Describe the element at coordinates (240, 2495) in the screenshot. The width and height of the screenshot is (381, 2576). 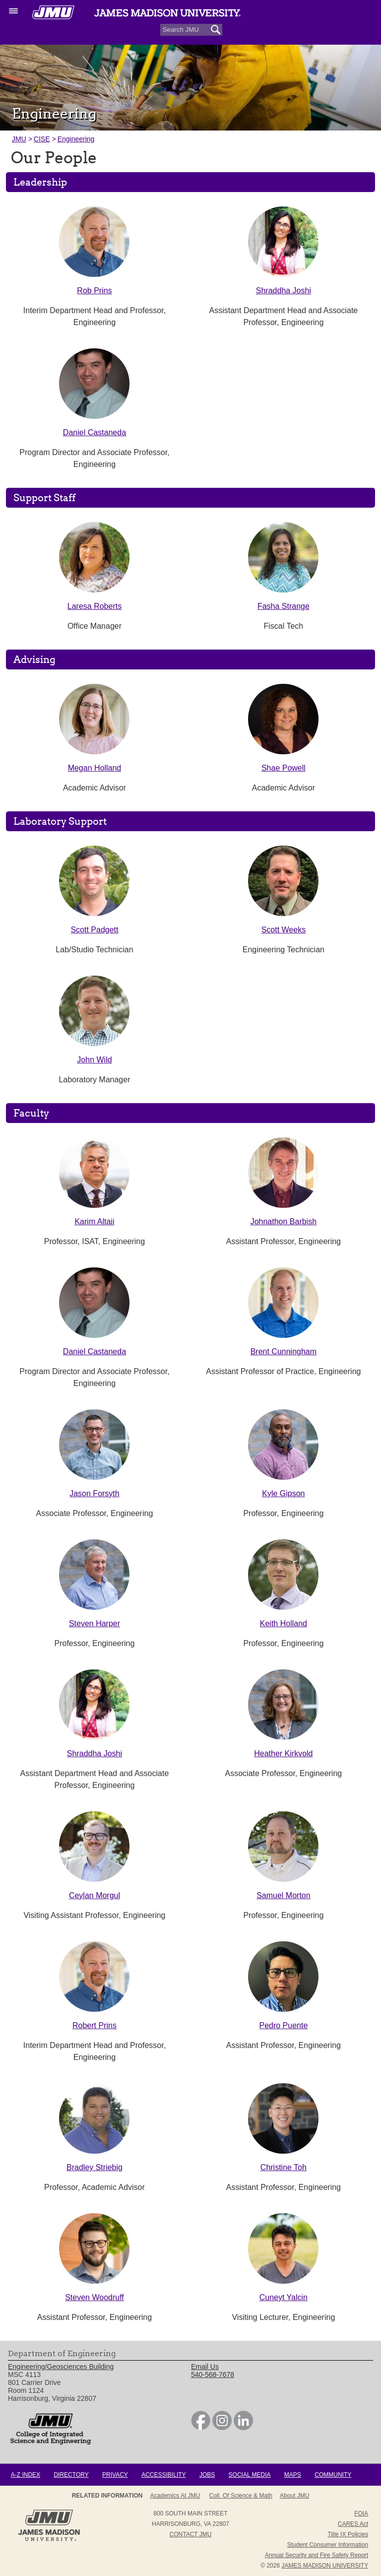
I see `Coll. of Science & Math` at that location.